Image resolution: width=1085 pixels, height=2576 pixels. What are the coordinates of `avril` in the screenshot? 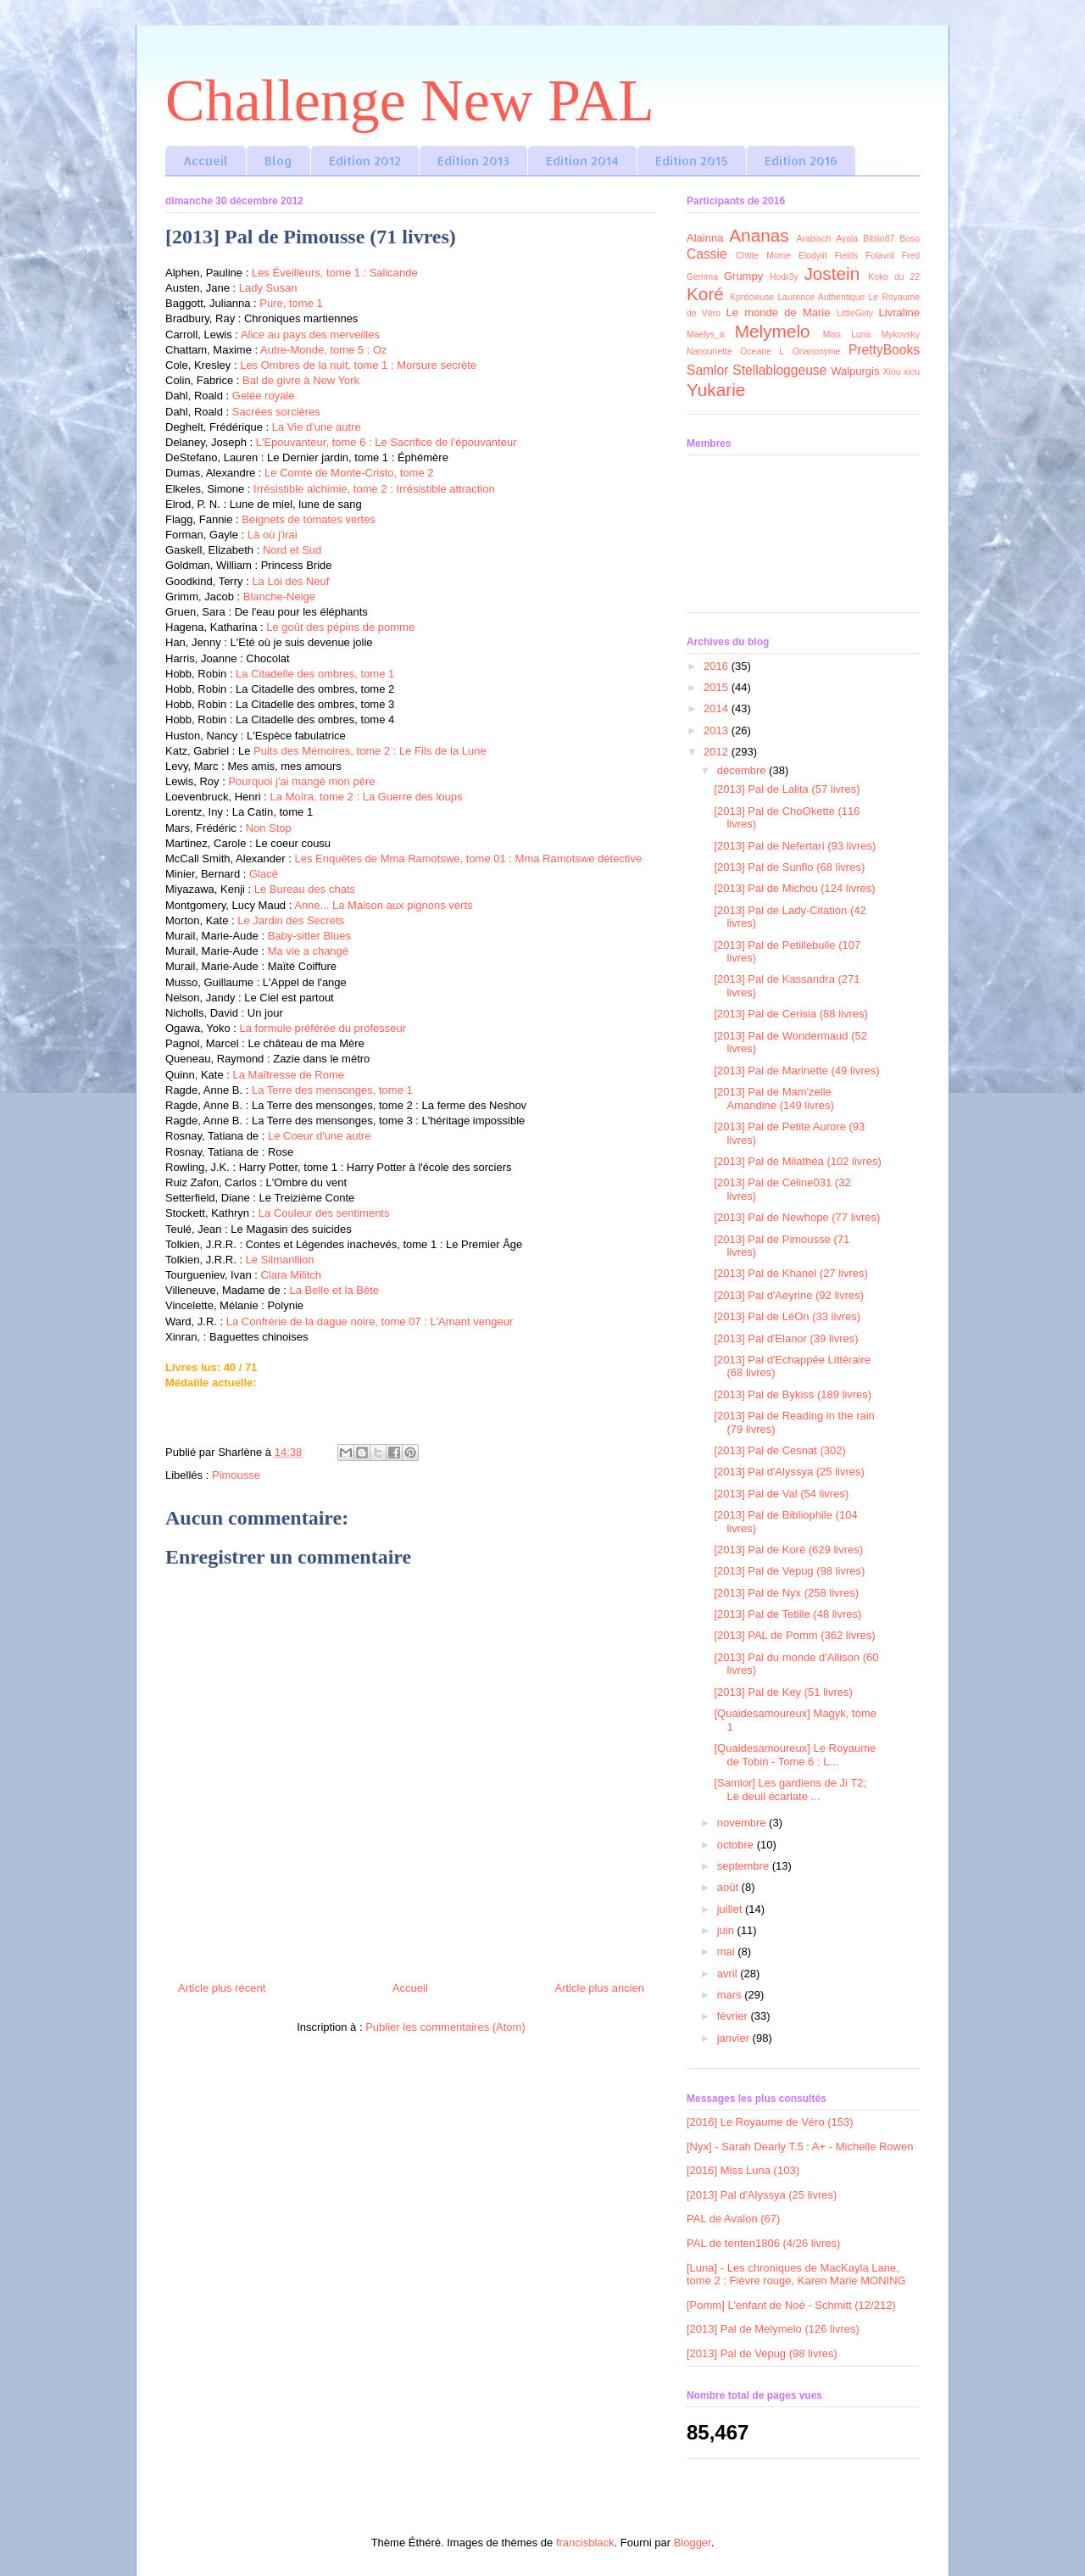 It's located at (728, 1973).